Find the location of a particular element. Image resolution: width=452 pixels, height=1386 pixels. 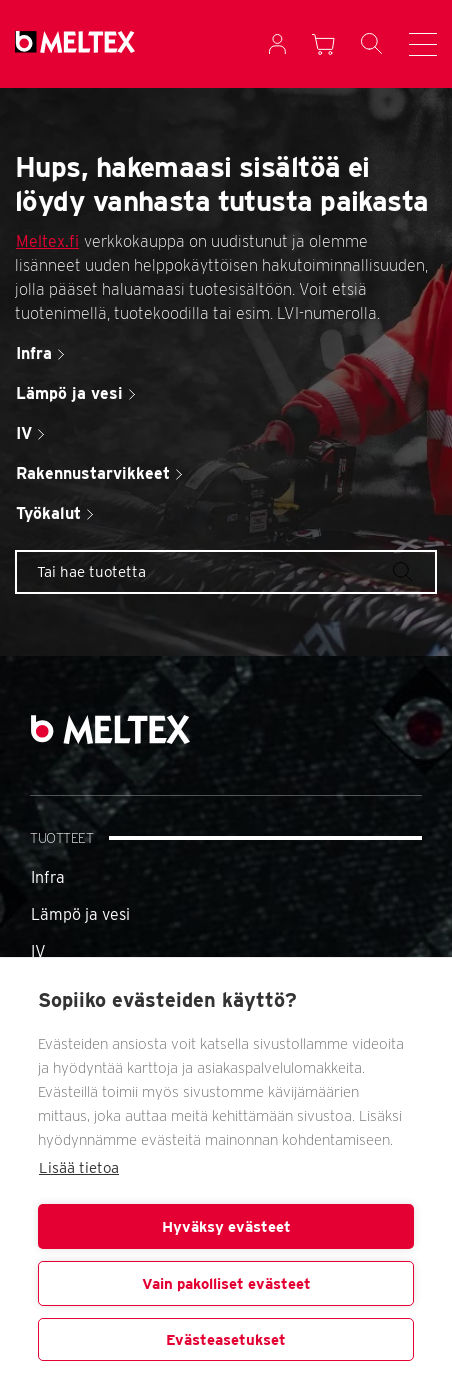

Infra is located at coordinates (48, 877).